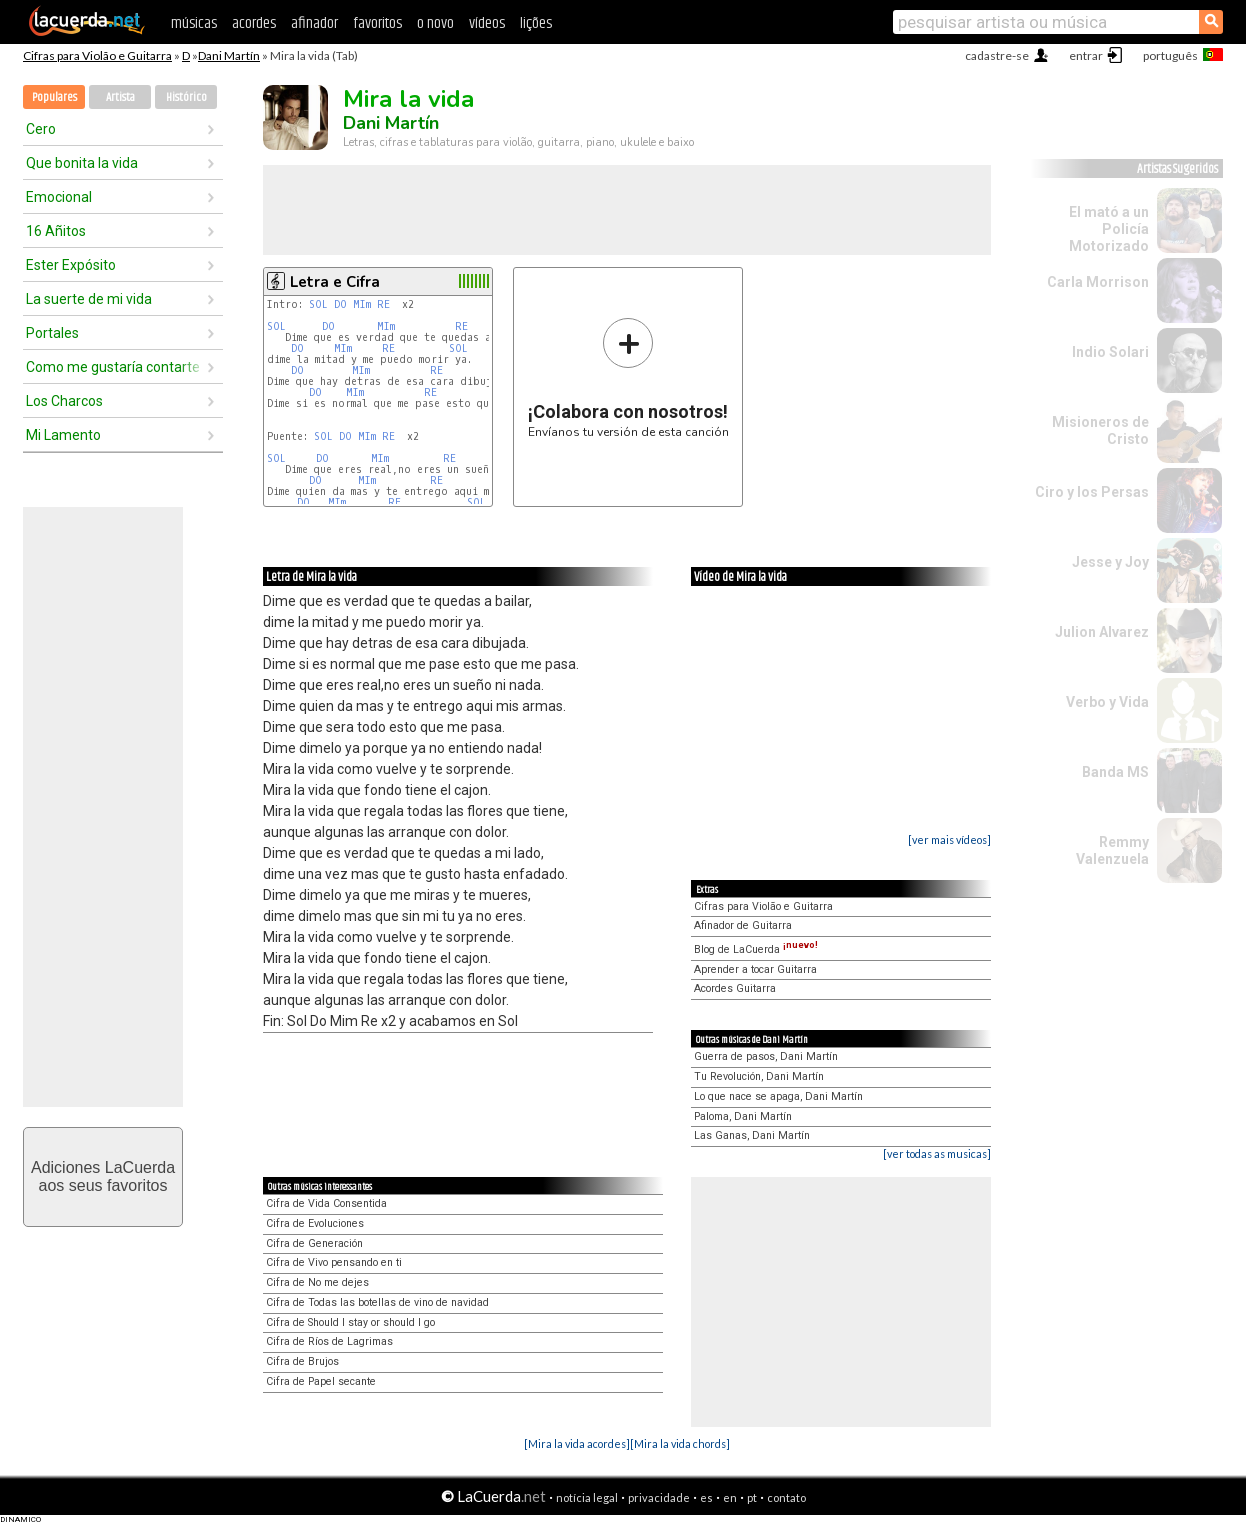 This screenshot has height=1525, width=1246. I want to click on Remmy Valenzuela, so click(1112, 850).